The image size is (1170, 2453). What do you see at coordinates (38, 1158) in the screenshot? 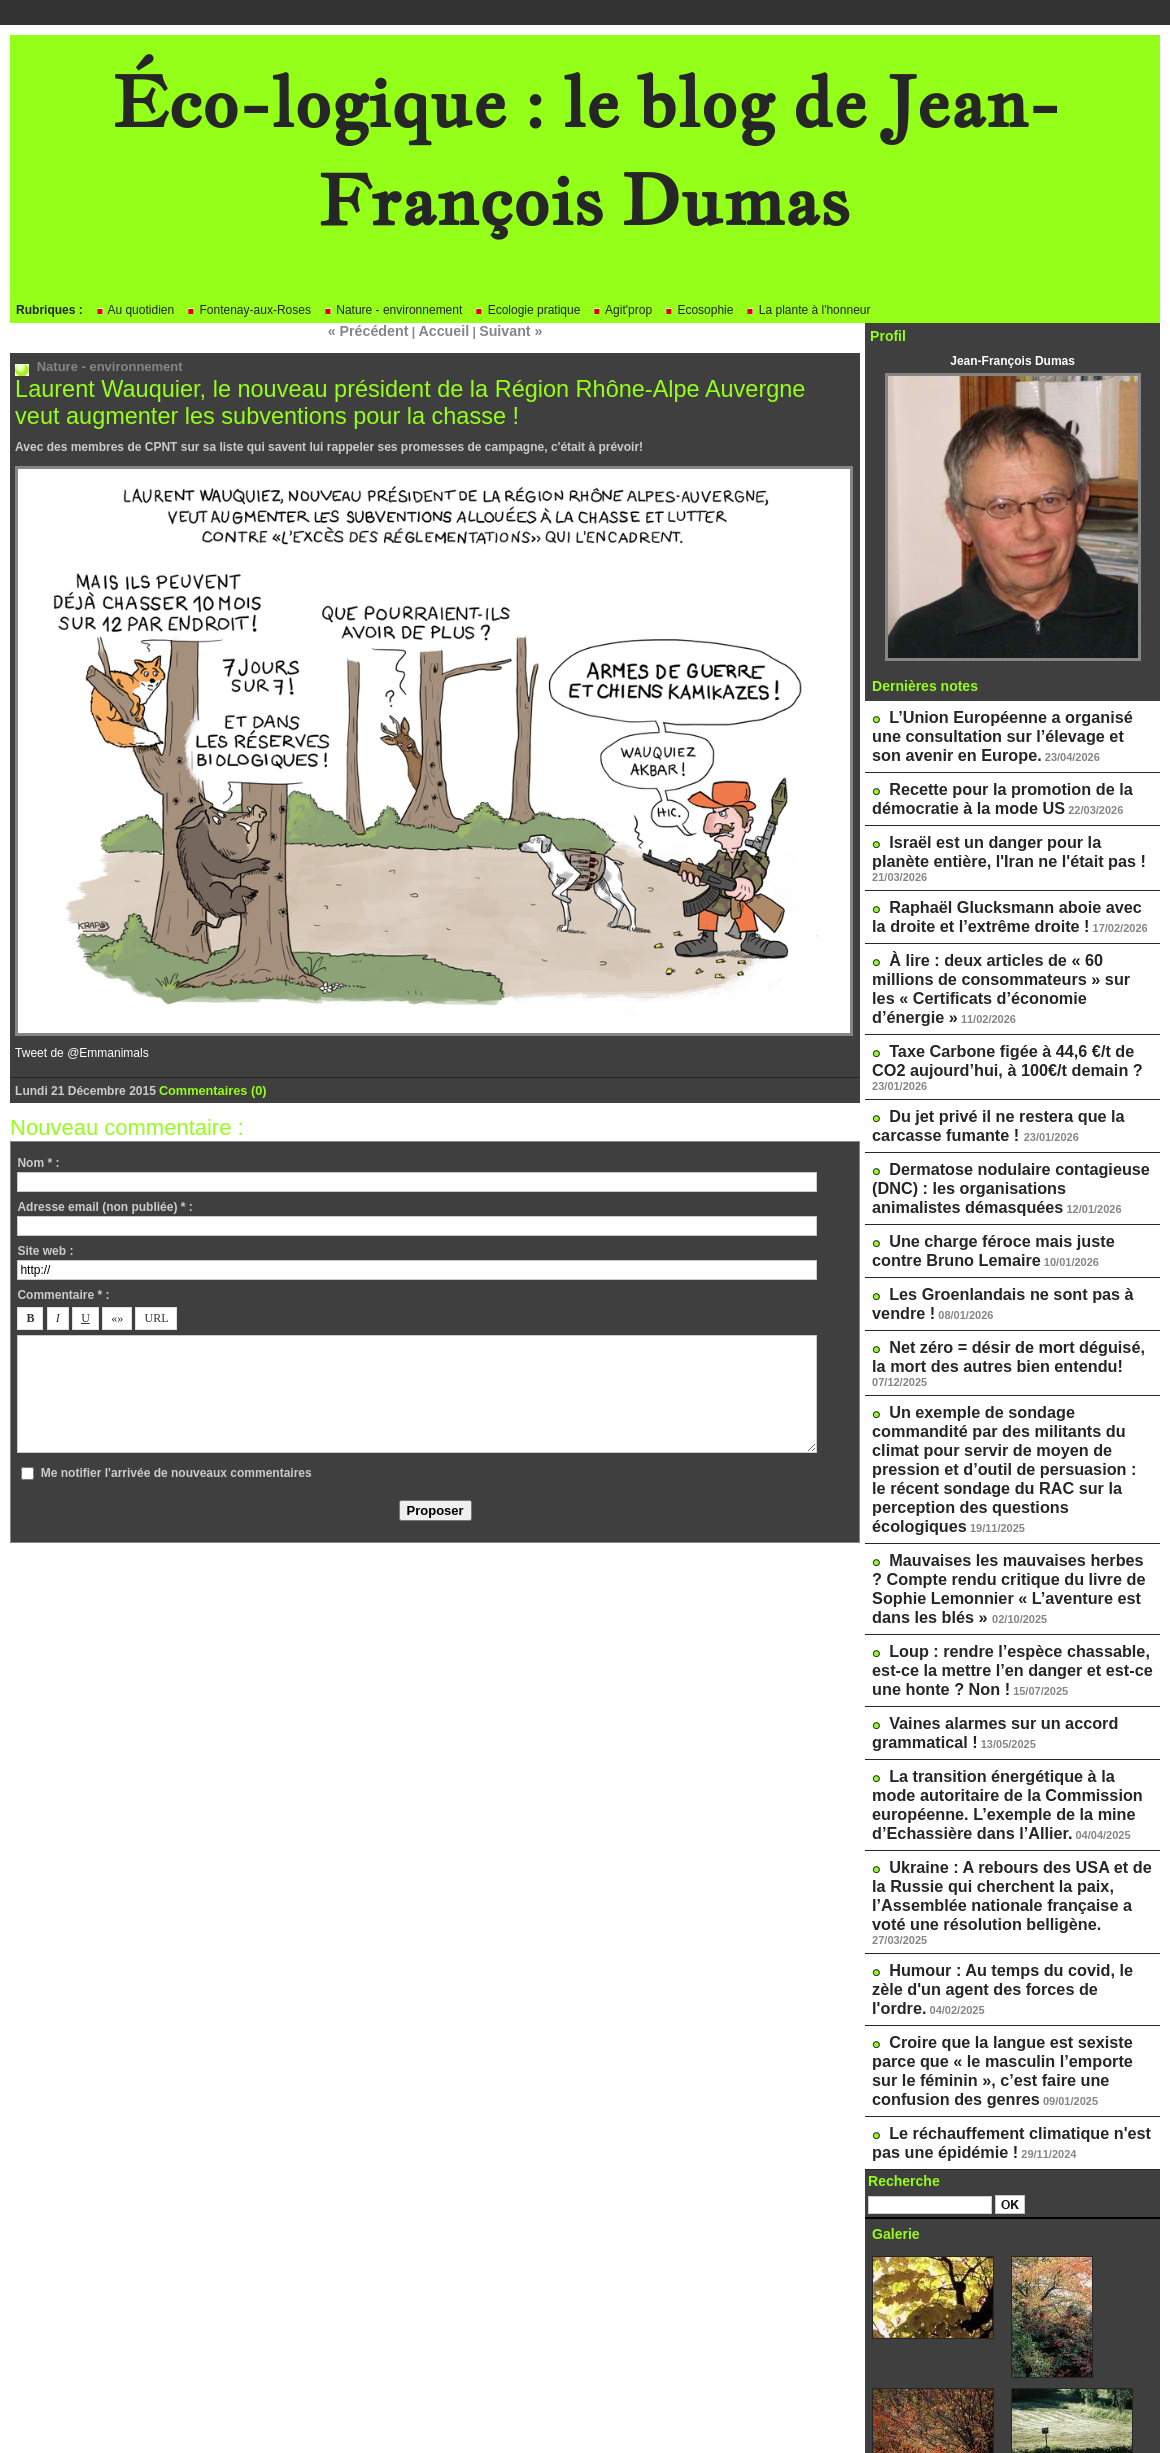
I see `Nom * :` at bounding box center [38, 1158].